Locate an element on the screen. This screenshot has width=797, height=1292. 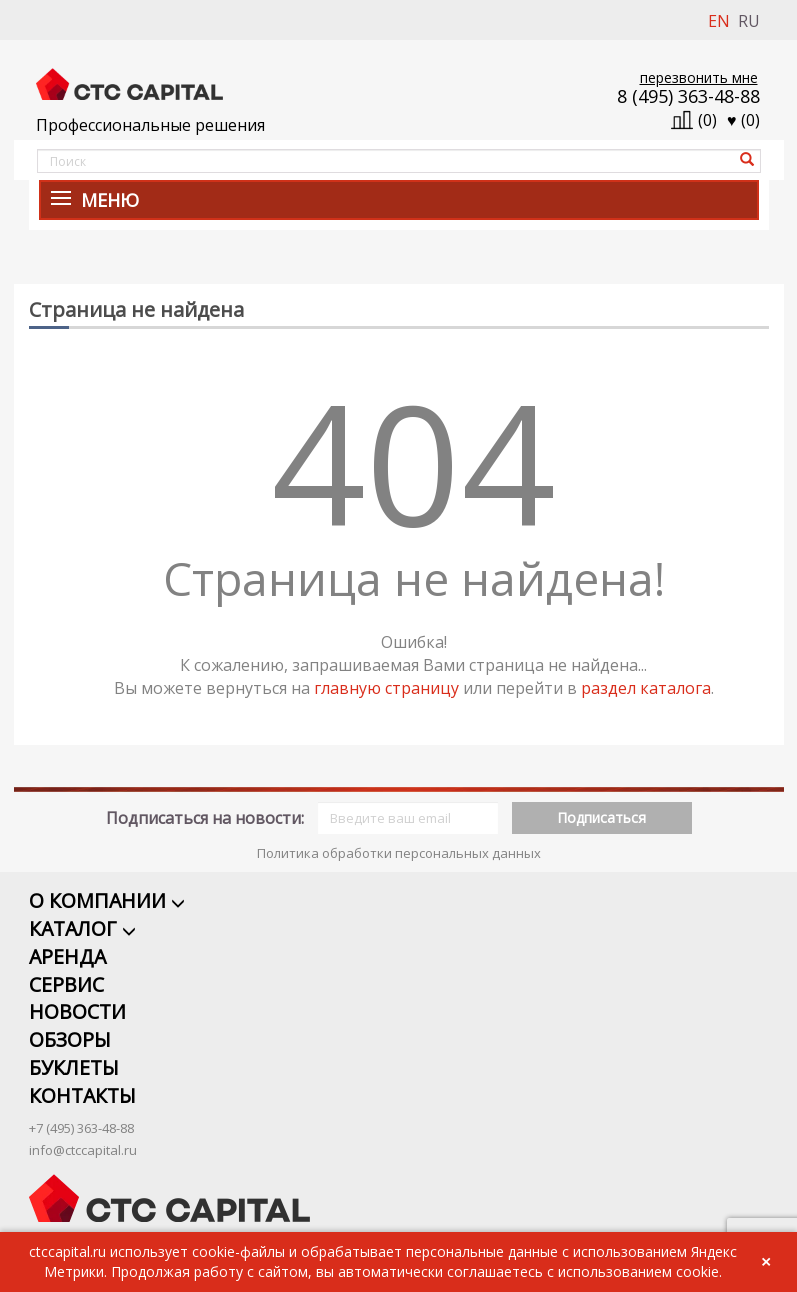
EN is located at coordinates (719, 21).